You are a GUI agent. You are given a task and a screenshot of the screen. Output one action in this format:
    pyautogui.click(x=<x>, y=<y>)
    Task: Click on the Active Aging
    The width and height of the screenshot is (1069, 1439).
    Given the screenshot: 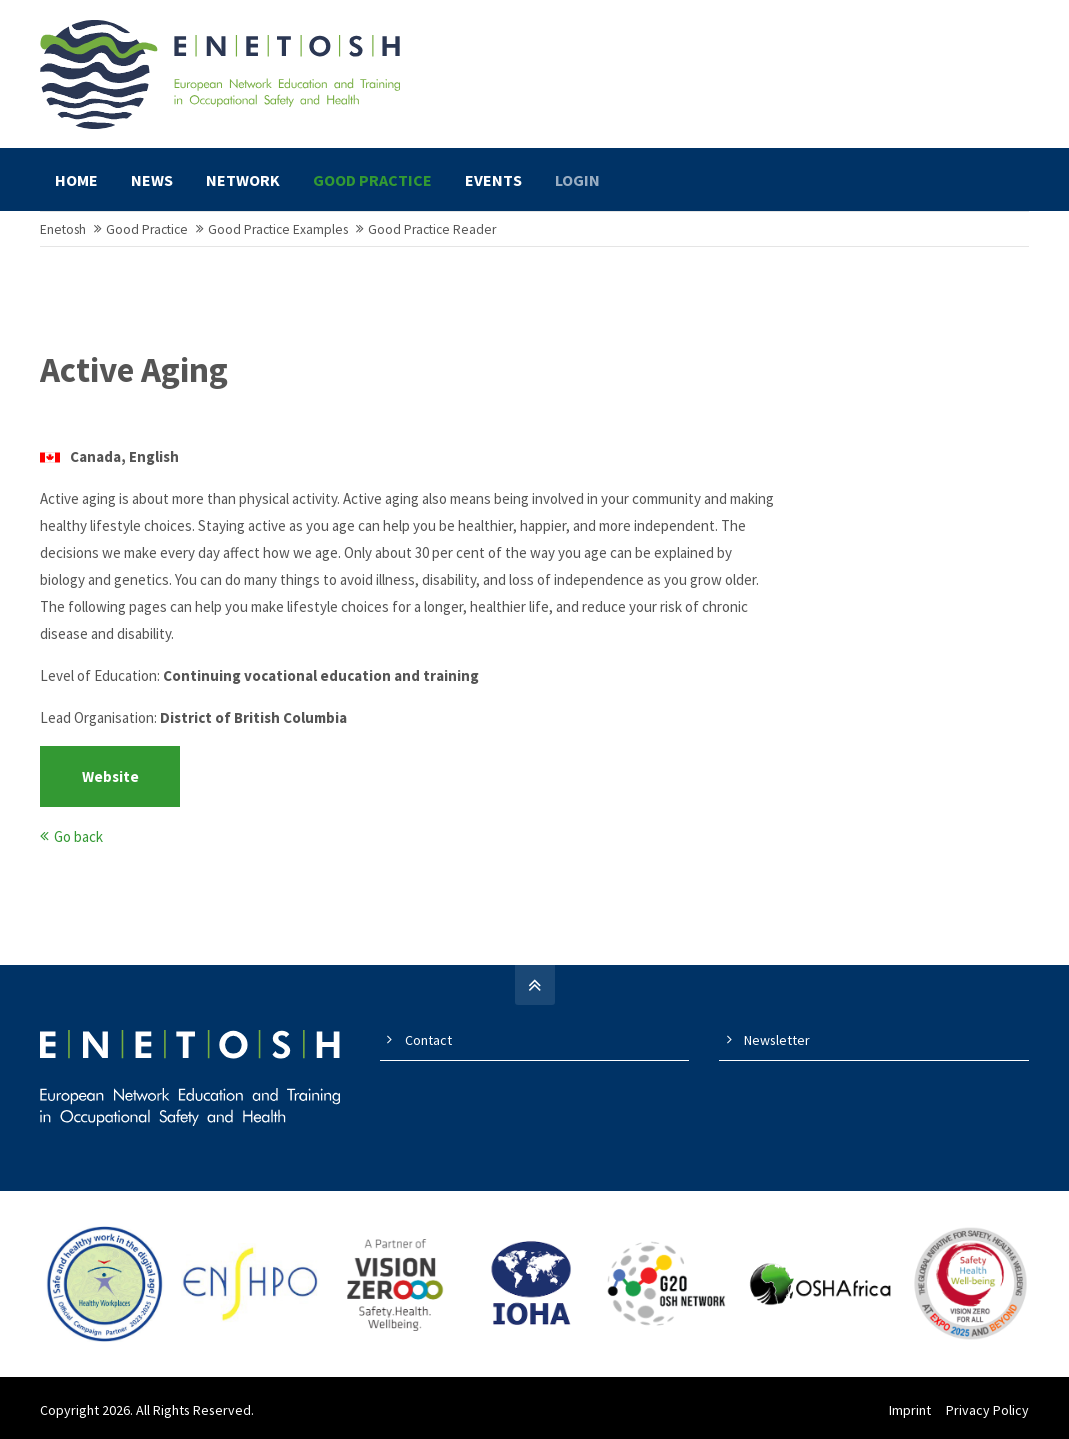 What is the action you would take?
    pyautogui.click(x=134, y=370)
    